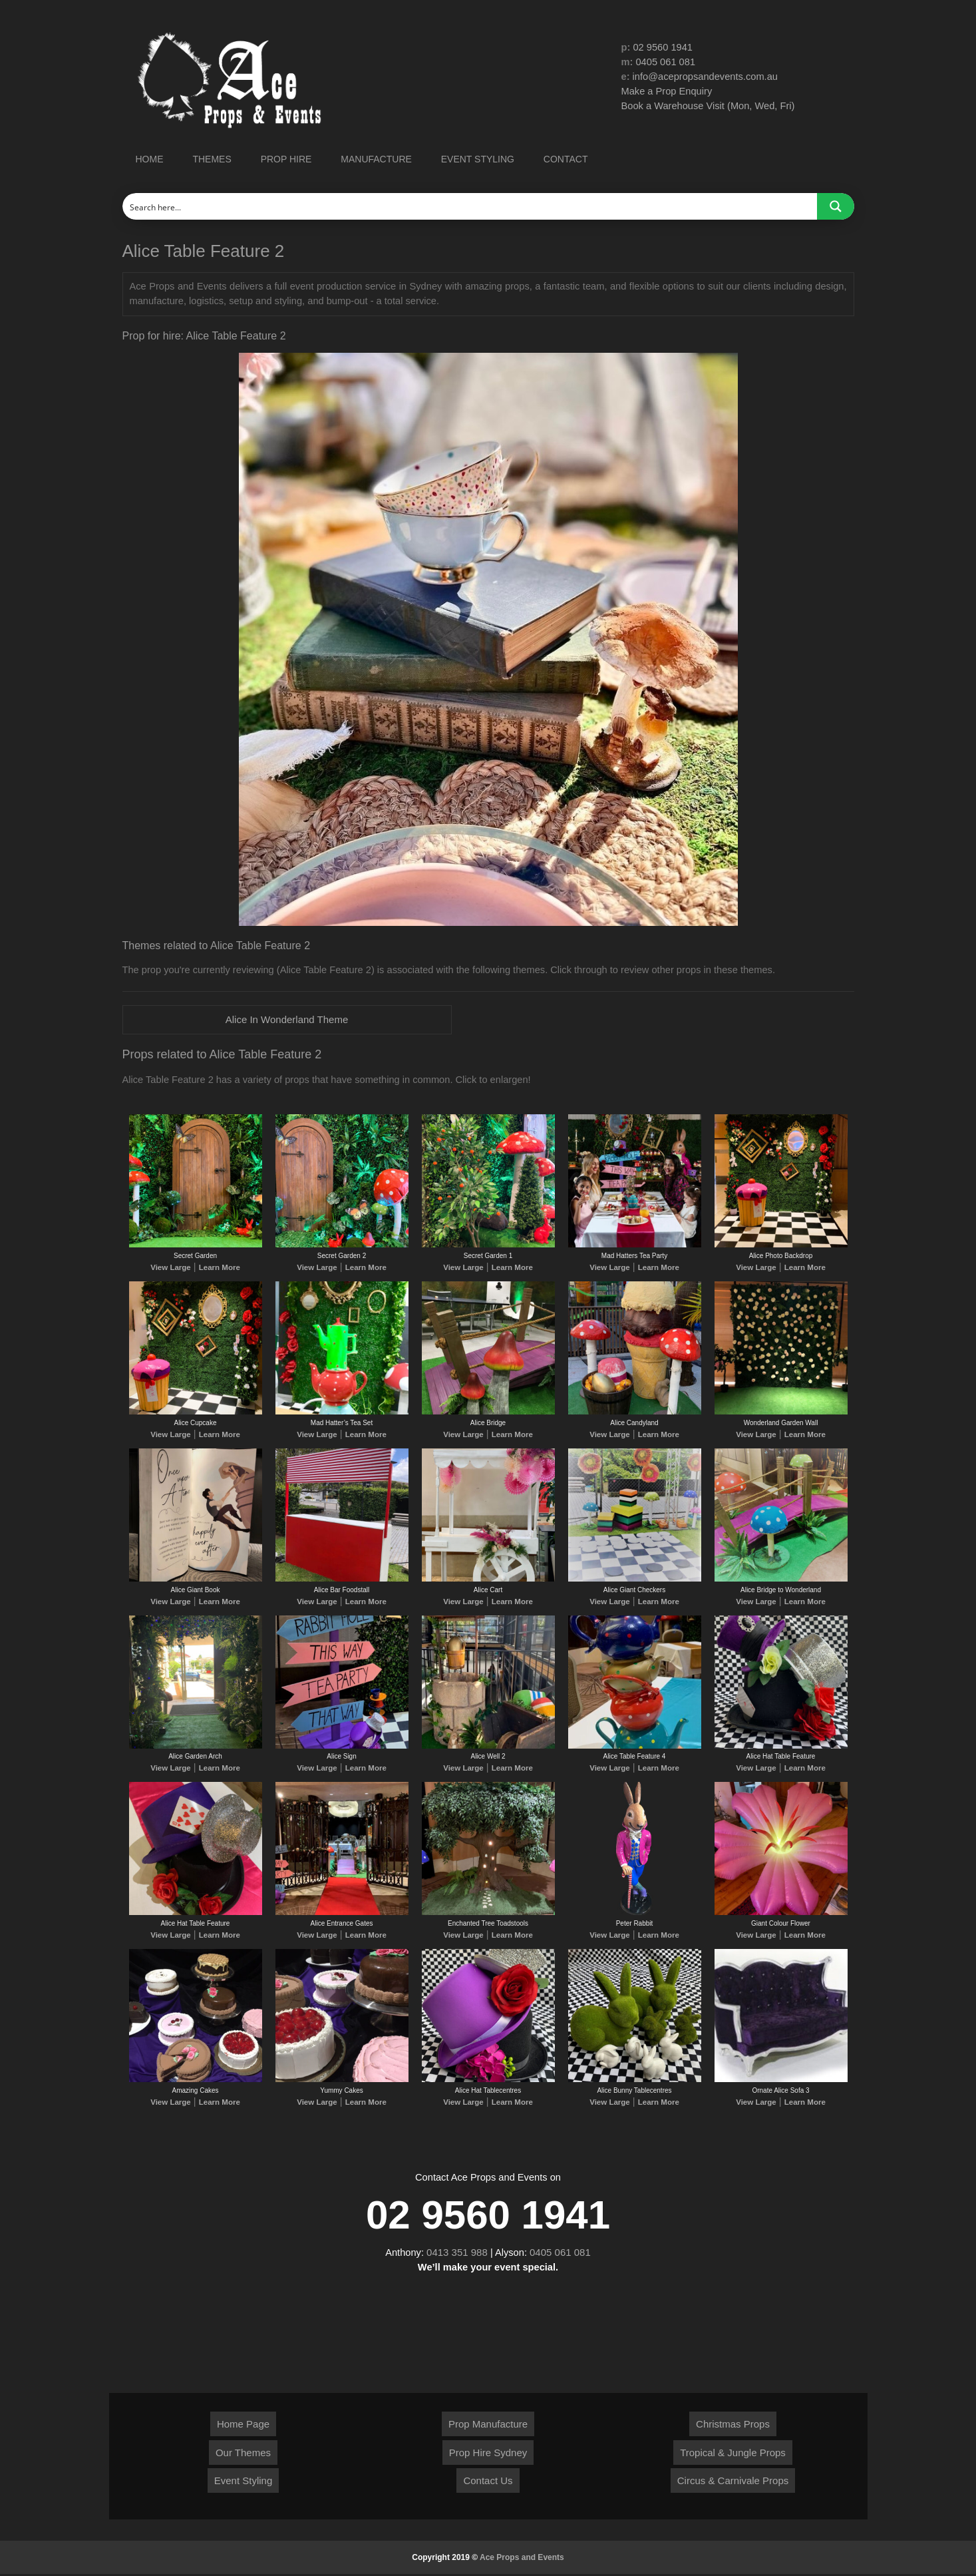 The width and height of the screenshot is (976, 2576). Describe the element at coordinates (470, 206) in the screenshot. I see `[Search input]` at that location.